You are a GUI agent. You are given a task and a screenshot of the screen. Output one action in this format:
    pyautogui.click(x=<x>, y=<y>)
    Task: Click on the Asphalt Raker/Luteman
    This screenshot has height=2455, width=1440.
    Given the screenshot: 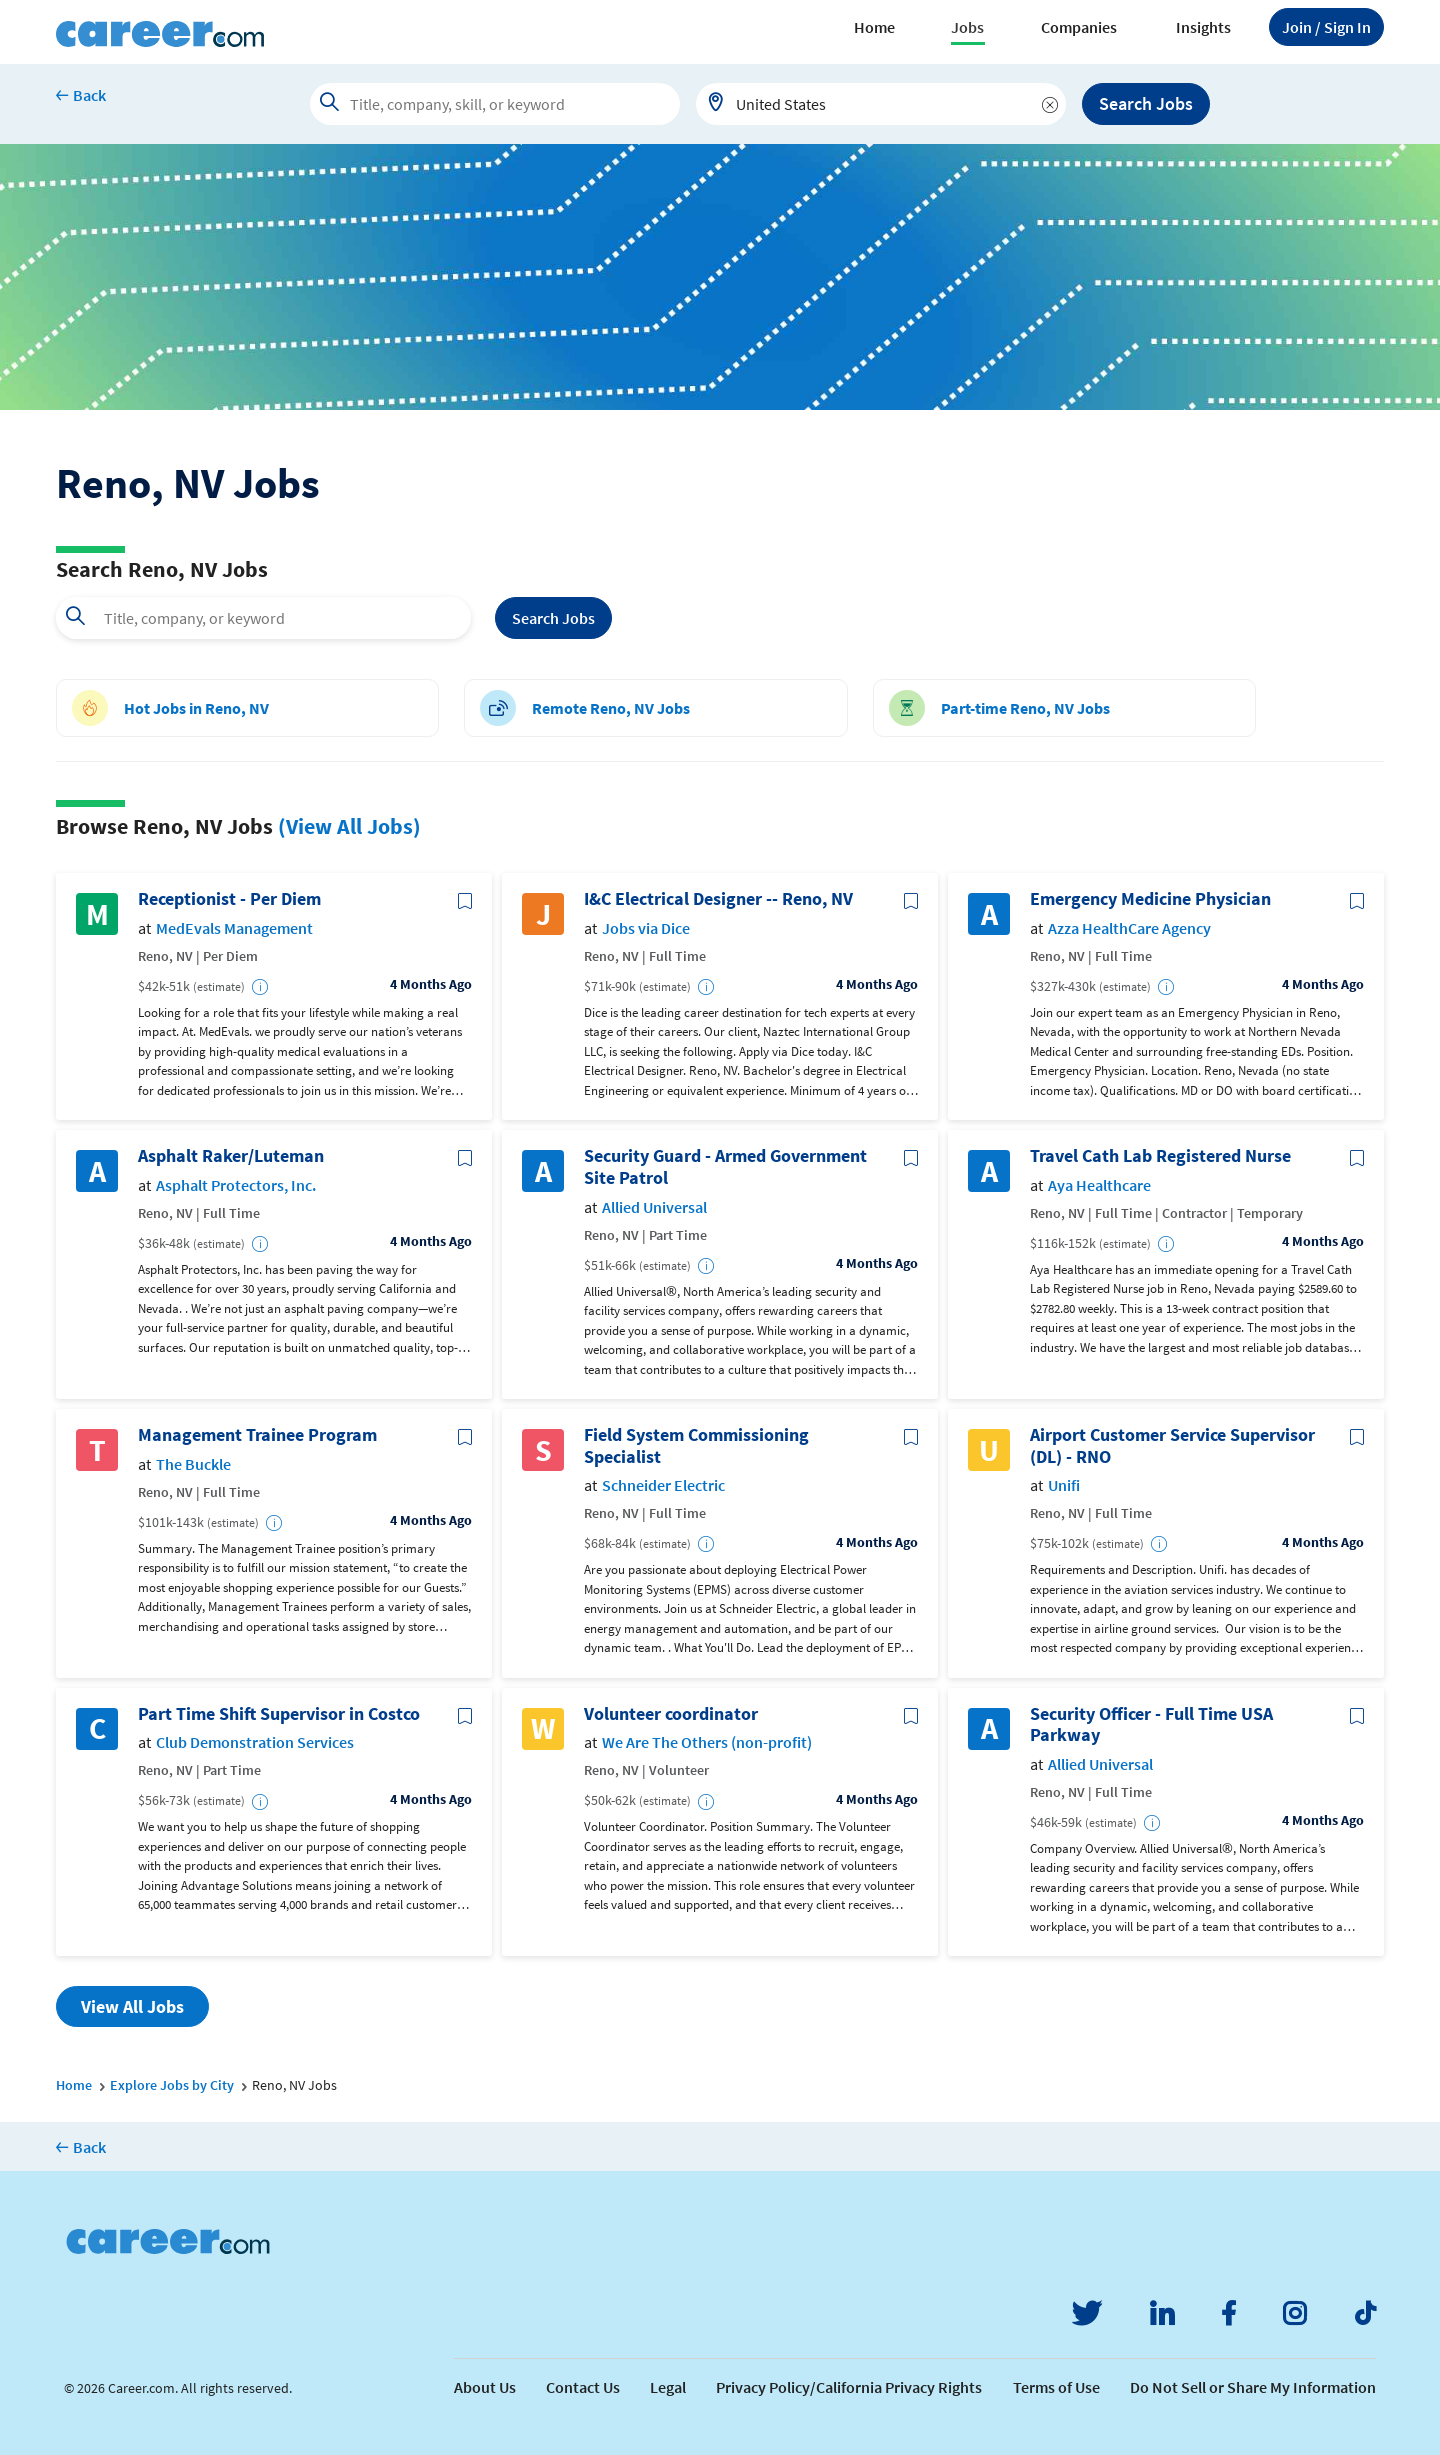 What is the action you would take?
    pyautogui.click(x=231, y=1156)
    